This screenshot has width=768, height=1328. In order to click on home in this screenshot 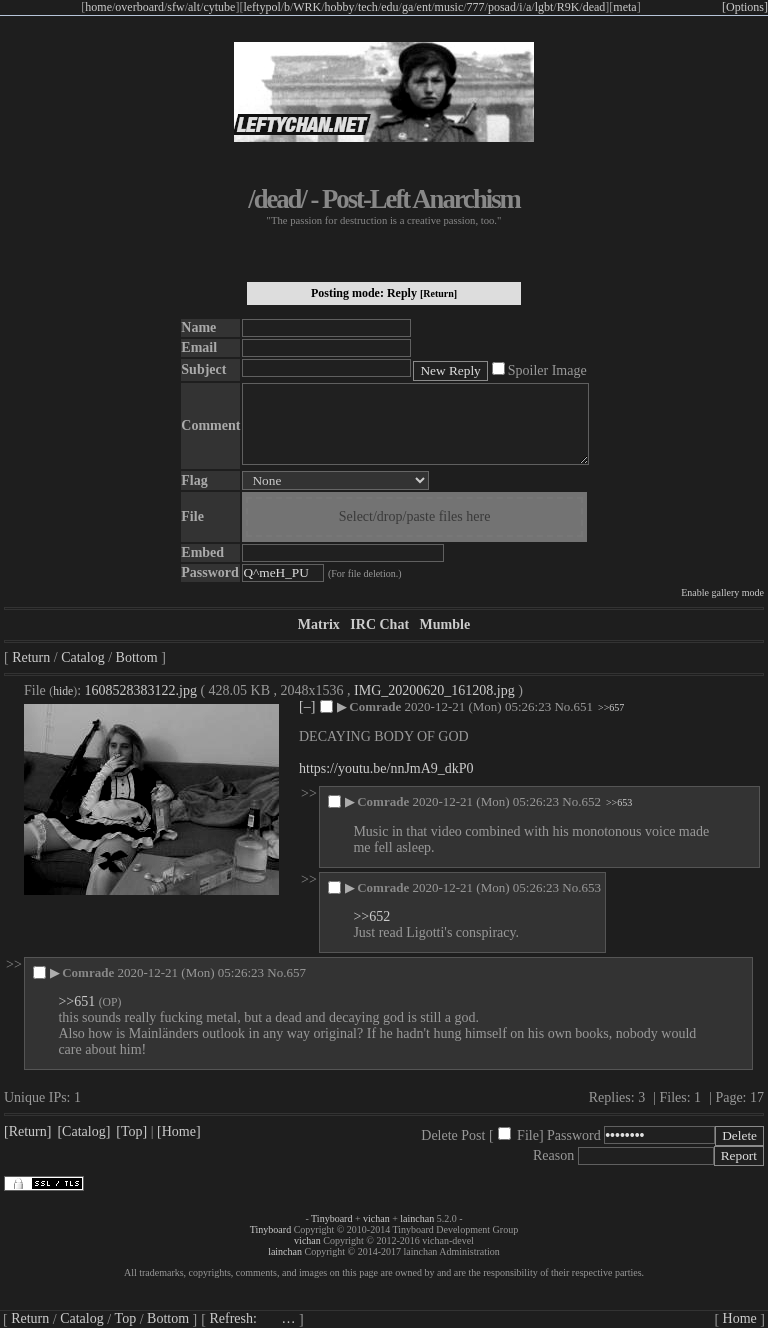, I will do `click(98, 7)`.